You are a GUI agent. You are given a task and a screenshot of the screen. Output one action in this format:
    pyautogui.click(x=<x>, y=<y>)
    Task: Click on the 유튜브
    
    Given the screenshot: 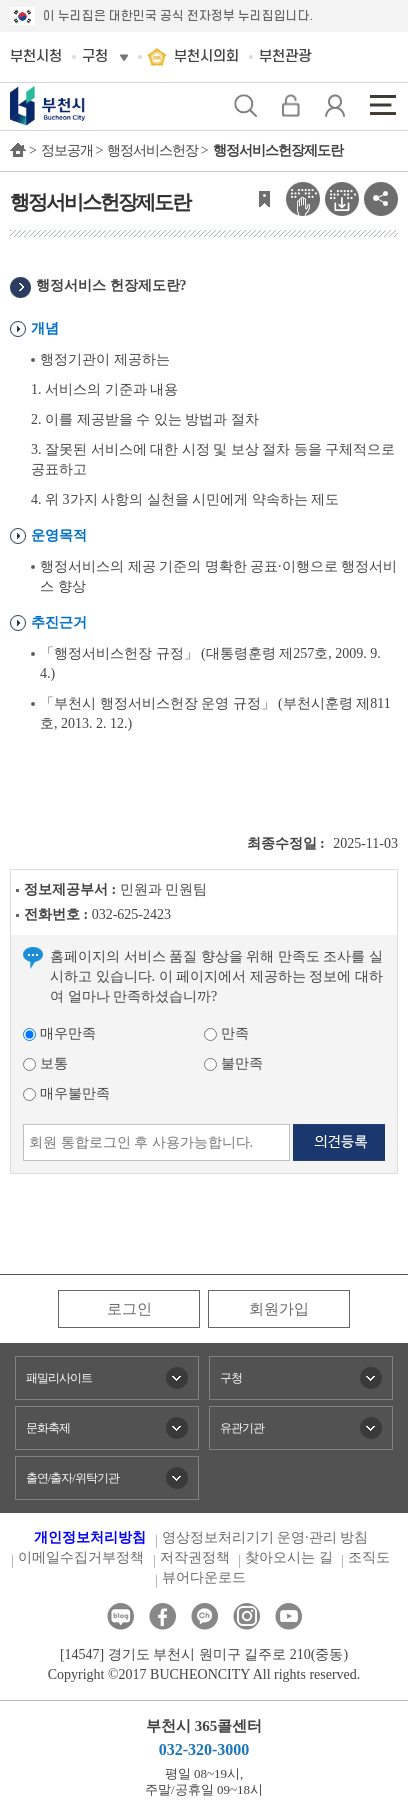 What is the action you would take?
    pyautogui.click(x=288, y=1616)
    